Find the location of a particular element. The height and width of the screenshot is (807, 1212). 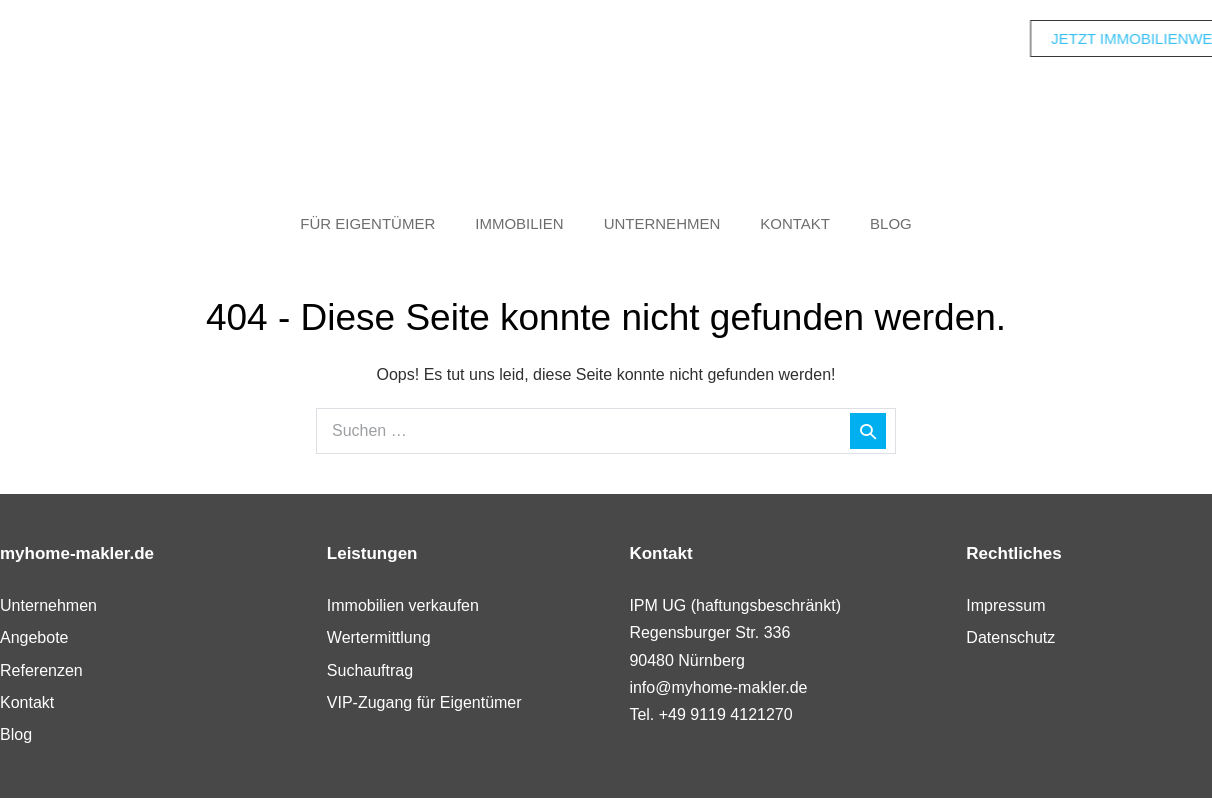

Immobilien is located at coordinates (519, 223).